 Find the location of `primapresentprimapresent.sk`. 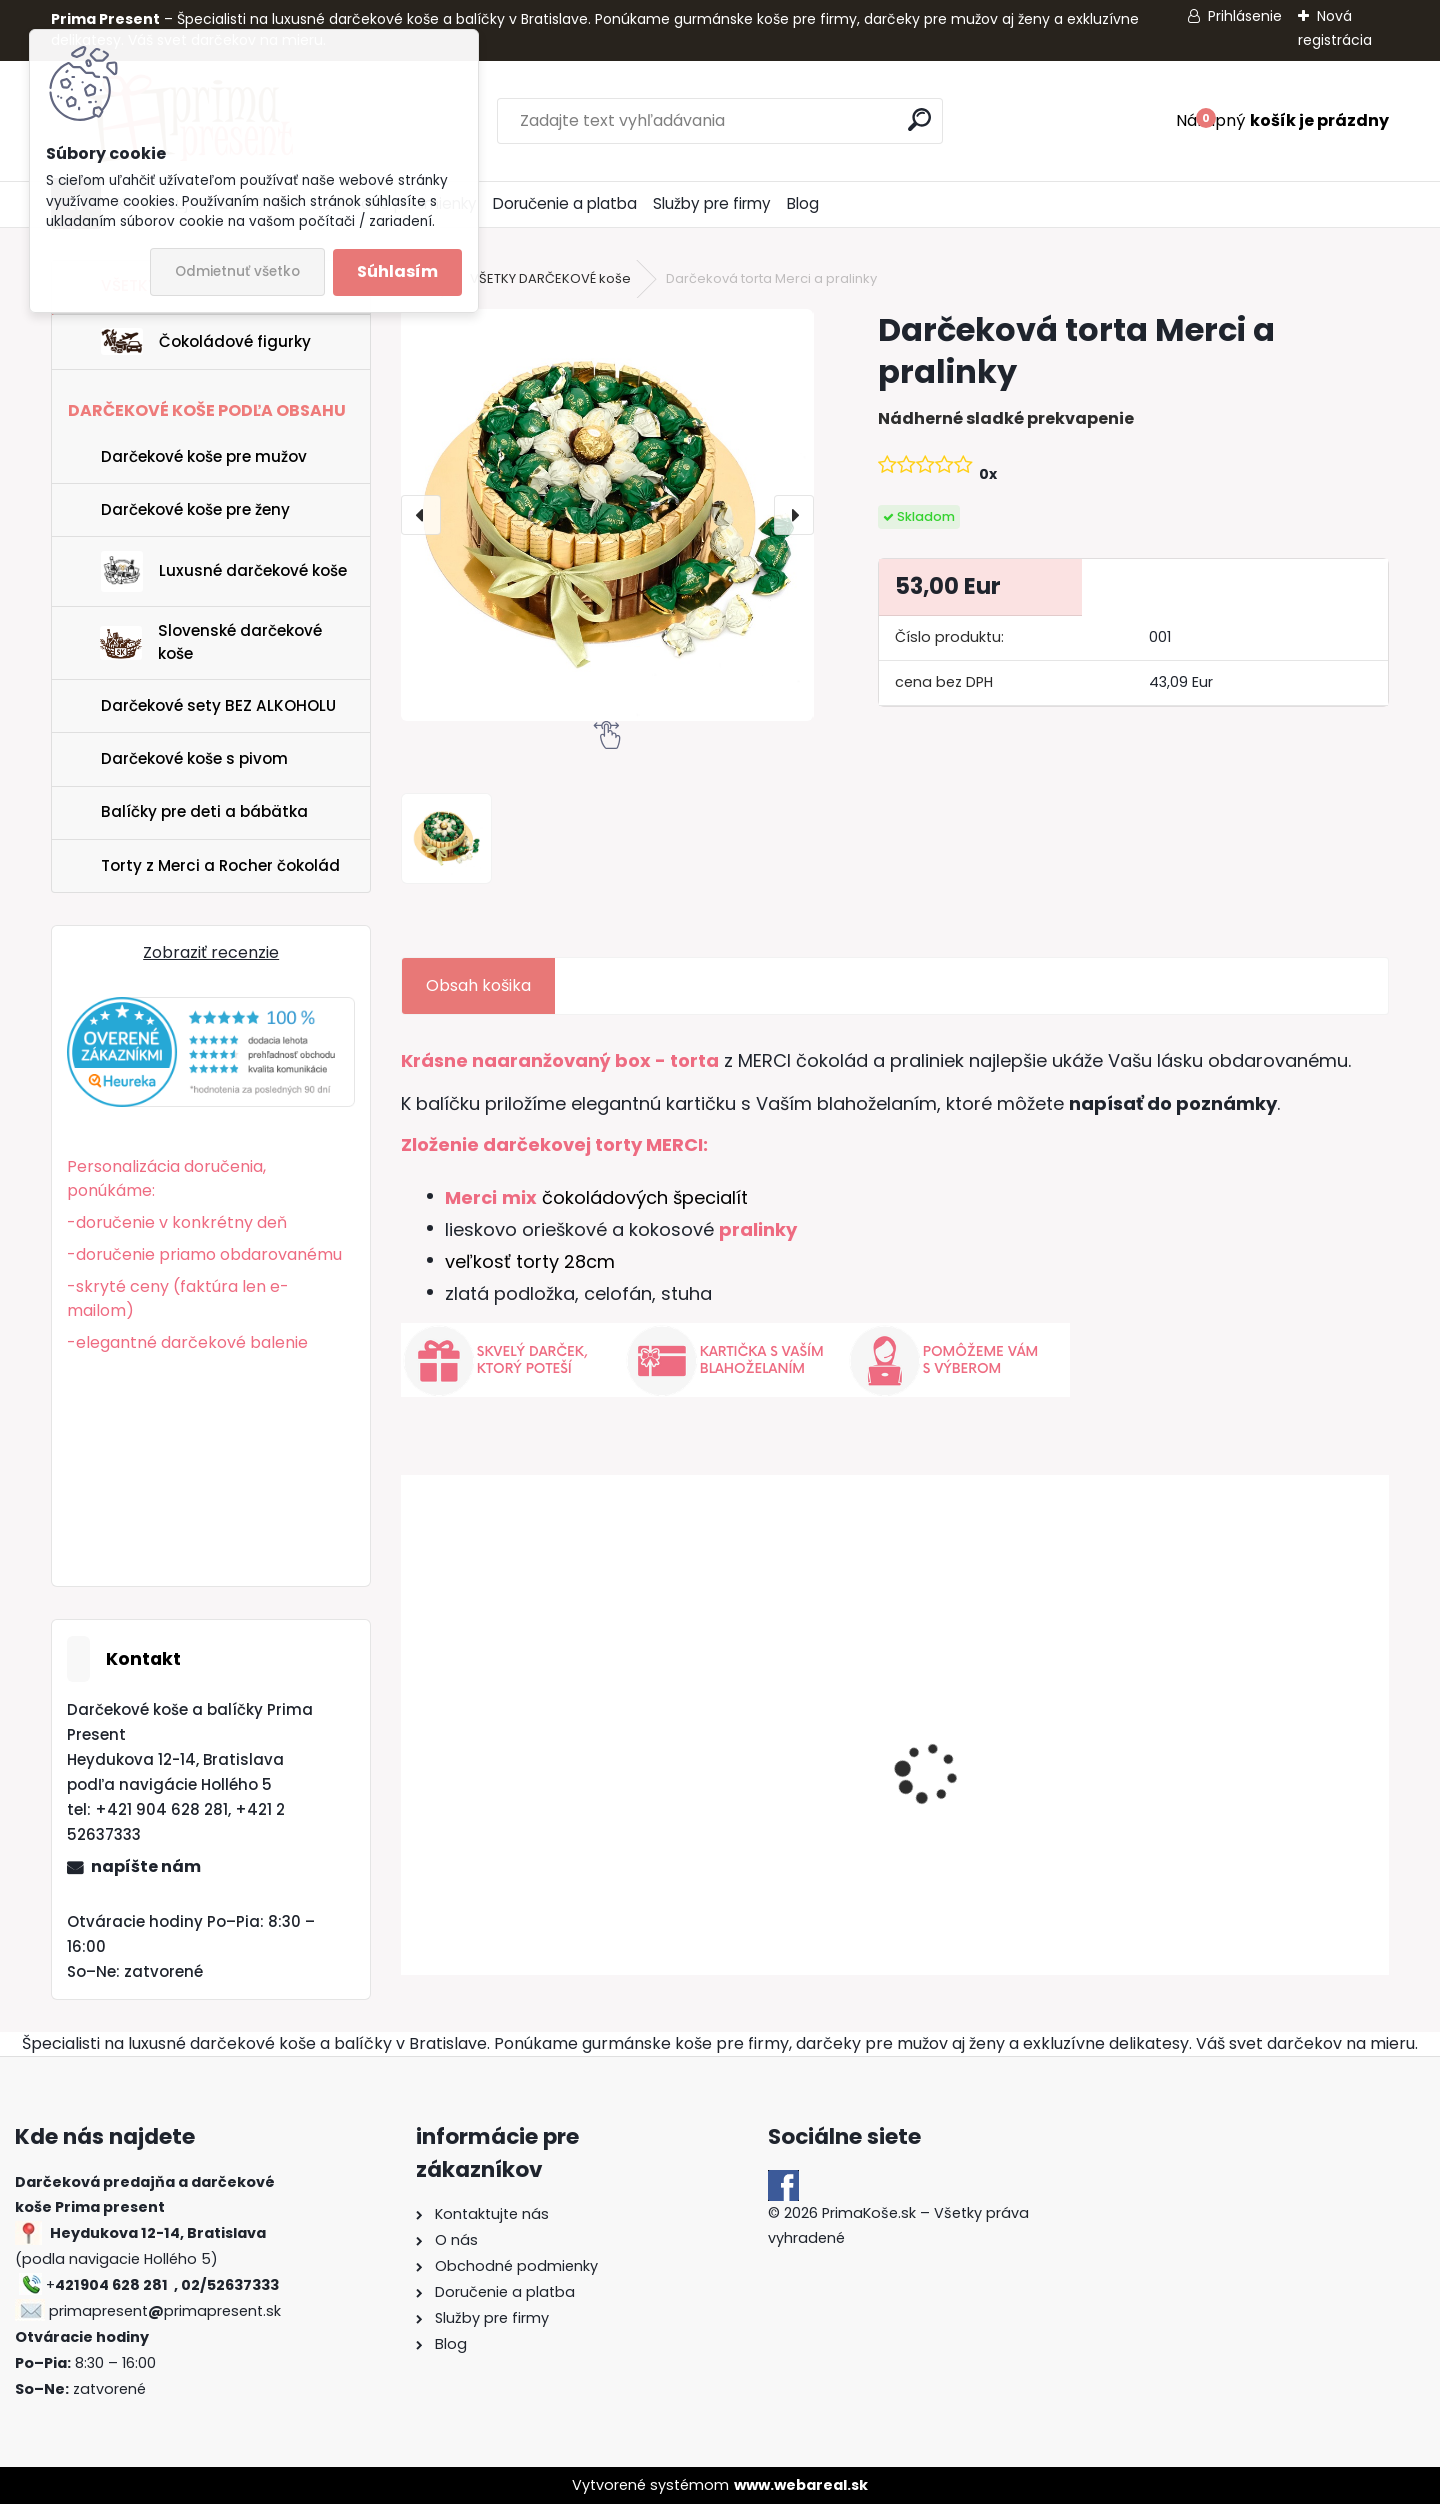

primapresentprimapresent.sk is located at coordinates (165, 2311).